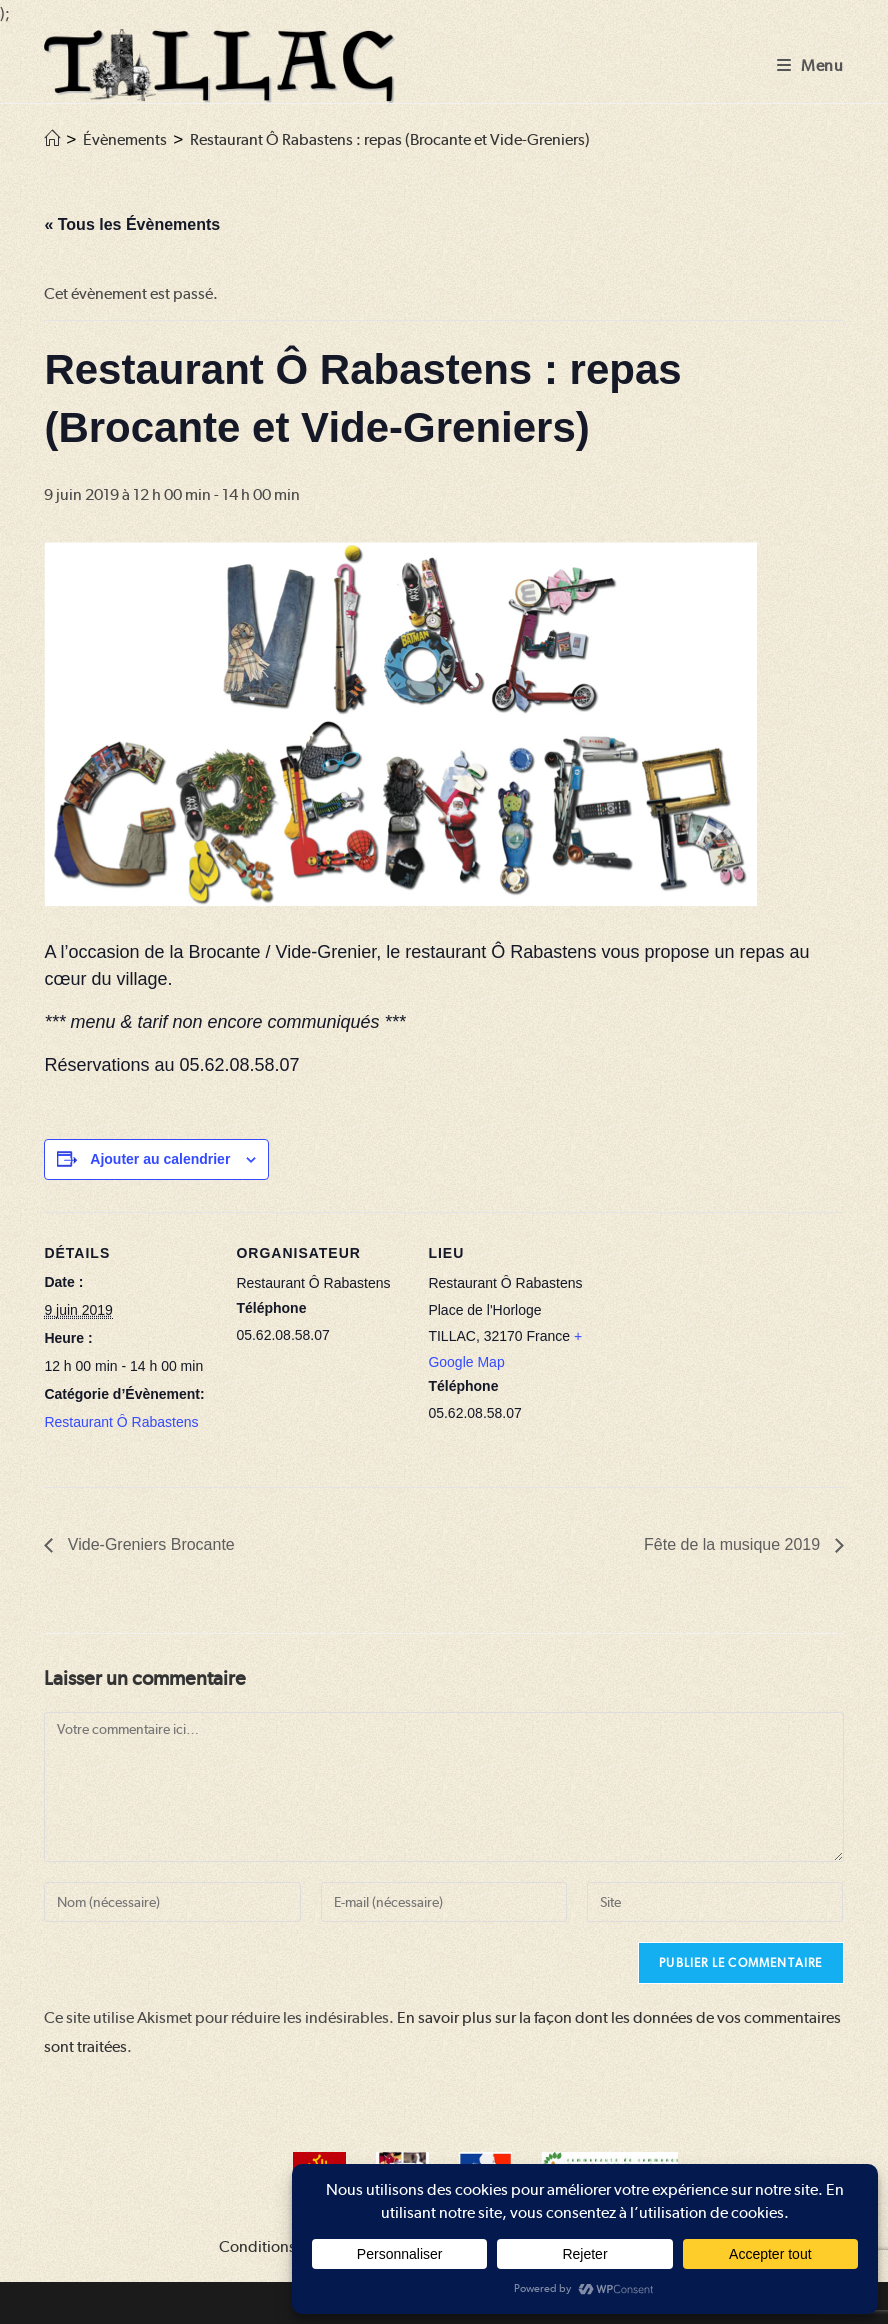 This screenshot has width=888, height=2324. What do you see at coordinates (148, 1544) in the screenshot?
I see `Vide-Greniers Brocante` at bounding box center [148, 1544].